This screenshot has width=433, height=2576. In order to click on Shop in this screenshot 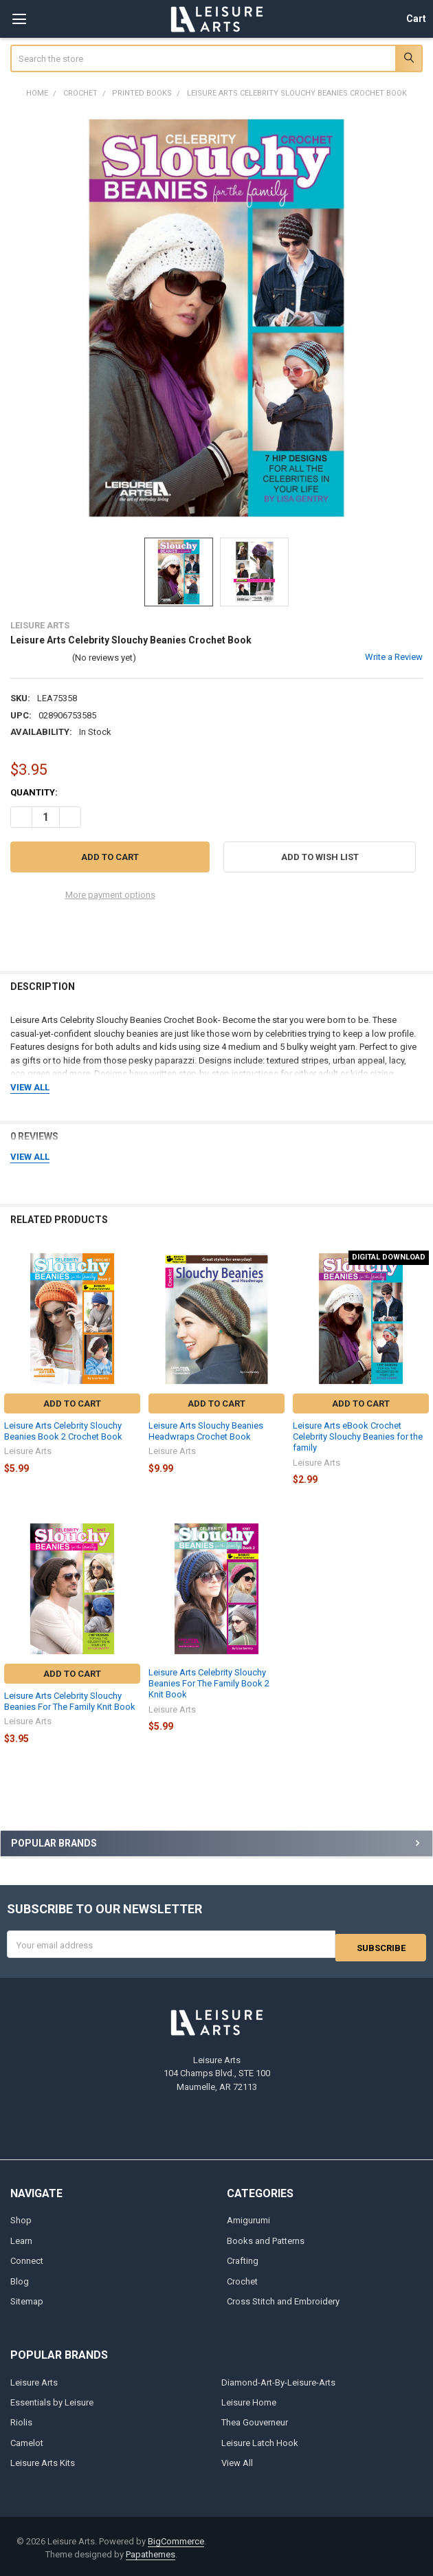, I will do `click(21, 2217)`.